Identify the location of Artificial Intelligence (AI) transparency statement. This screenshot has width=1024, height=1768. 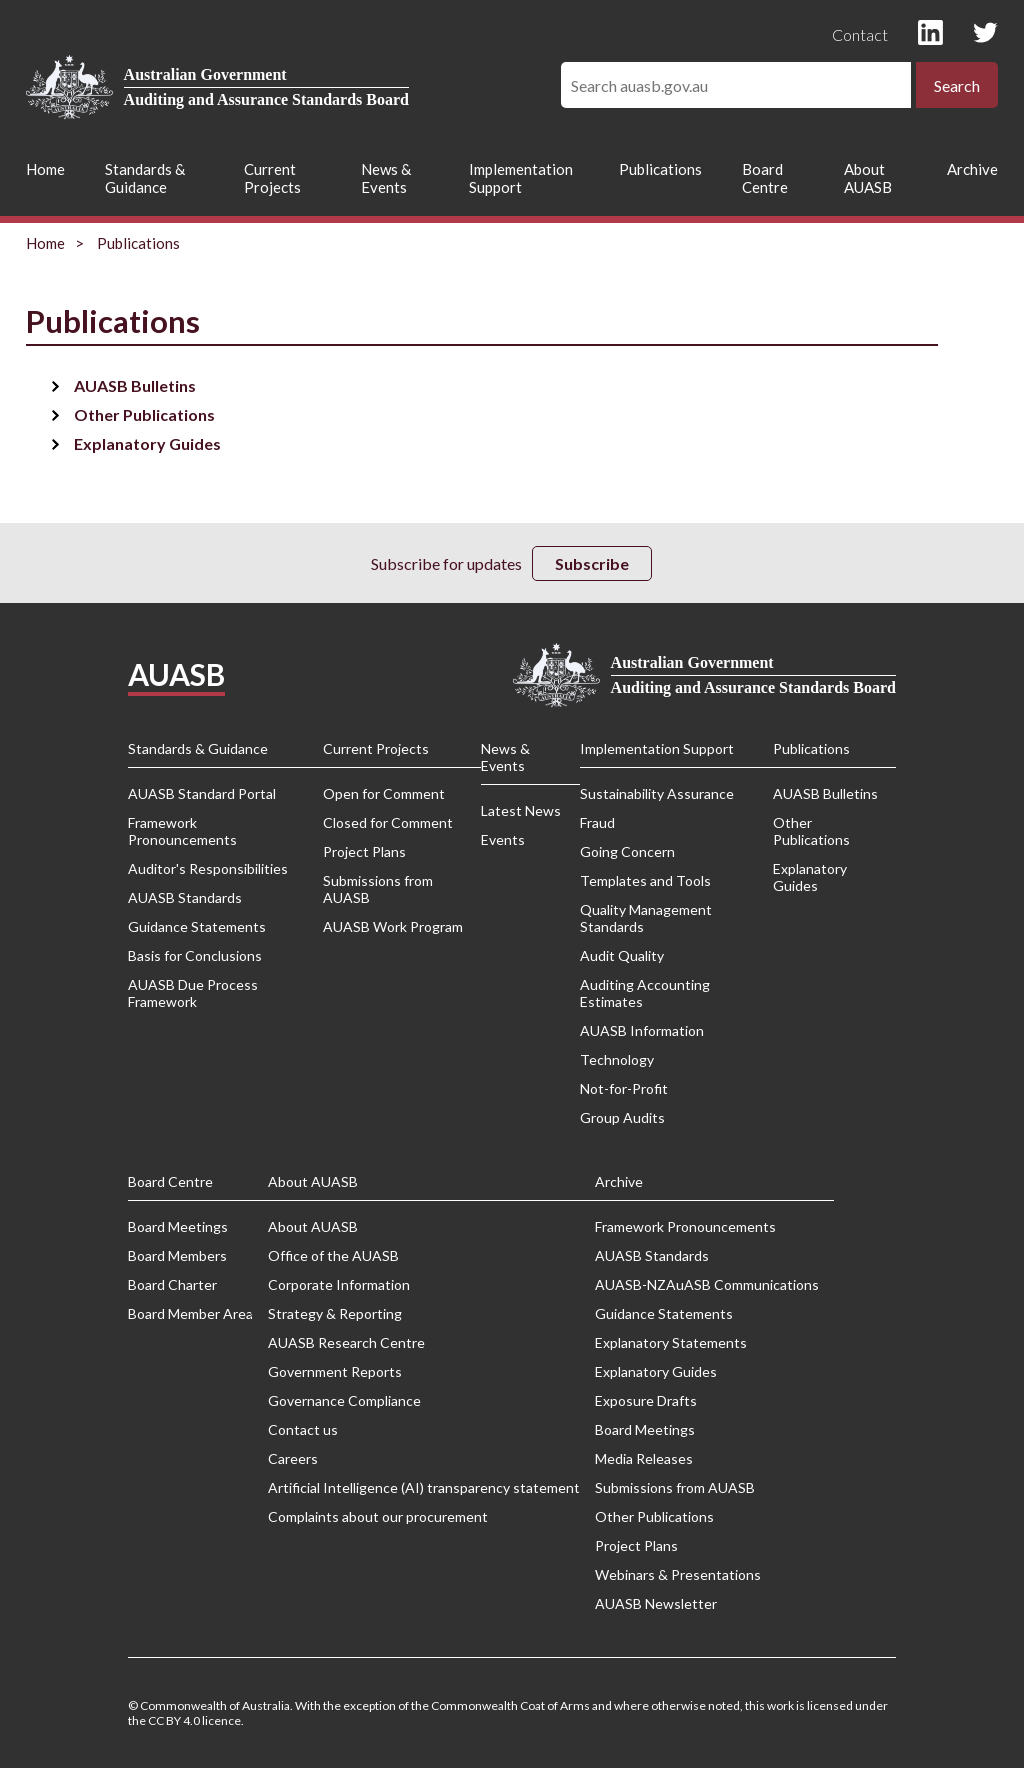
(424, 1487).